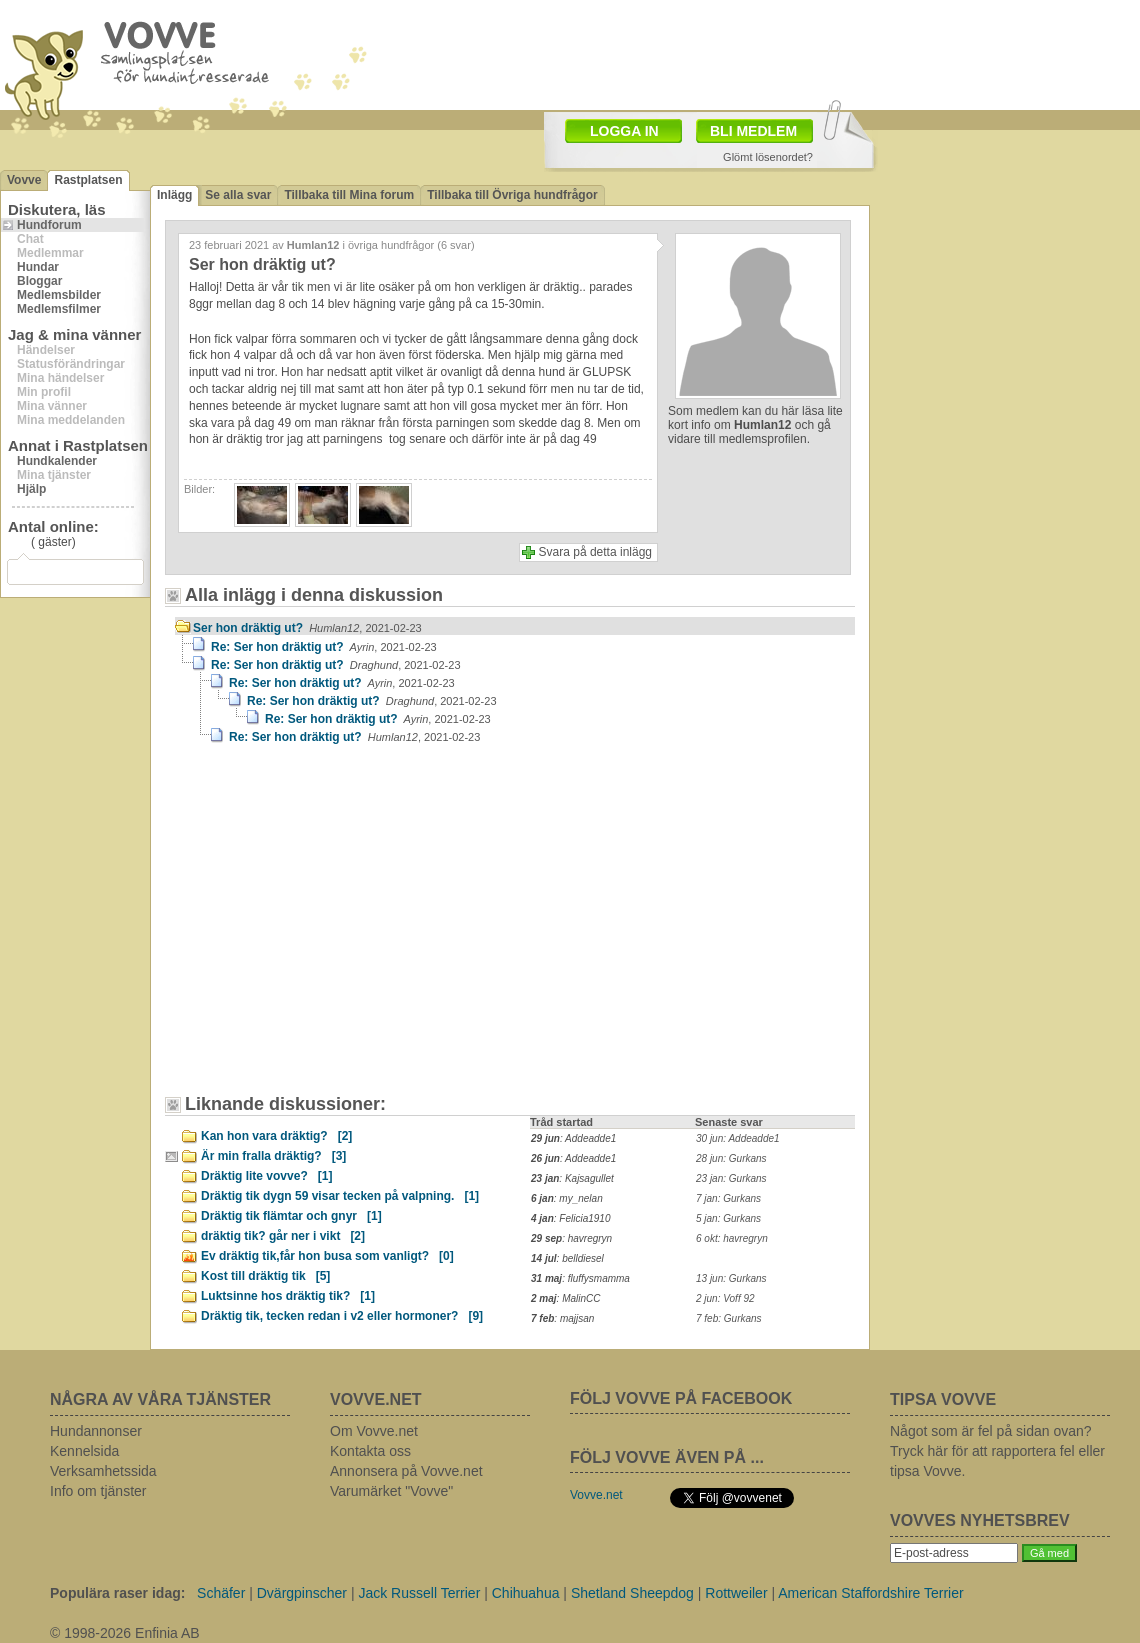  What do you see at coordinates (307, 628) in the screenshot?
I see `Ser hon dräktig ut?` at bounding box center [307, 628].